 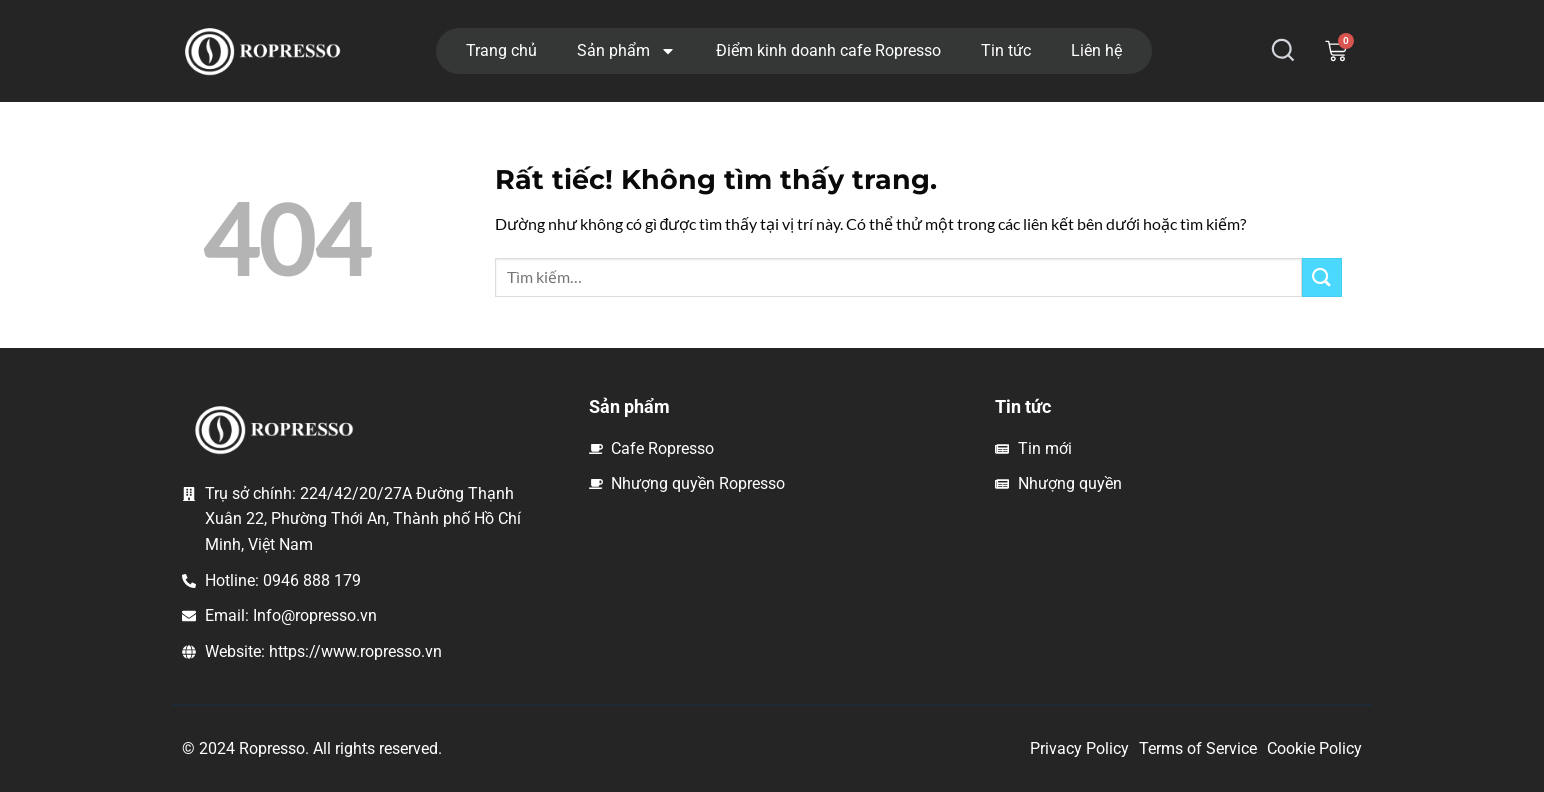 I want to click on Liên hệ, so click(x=1096, y=50).